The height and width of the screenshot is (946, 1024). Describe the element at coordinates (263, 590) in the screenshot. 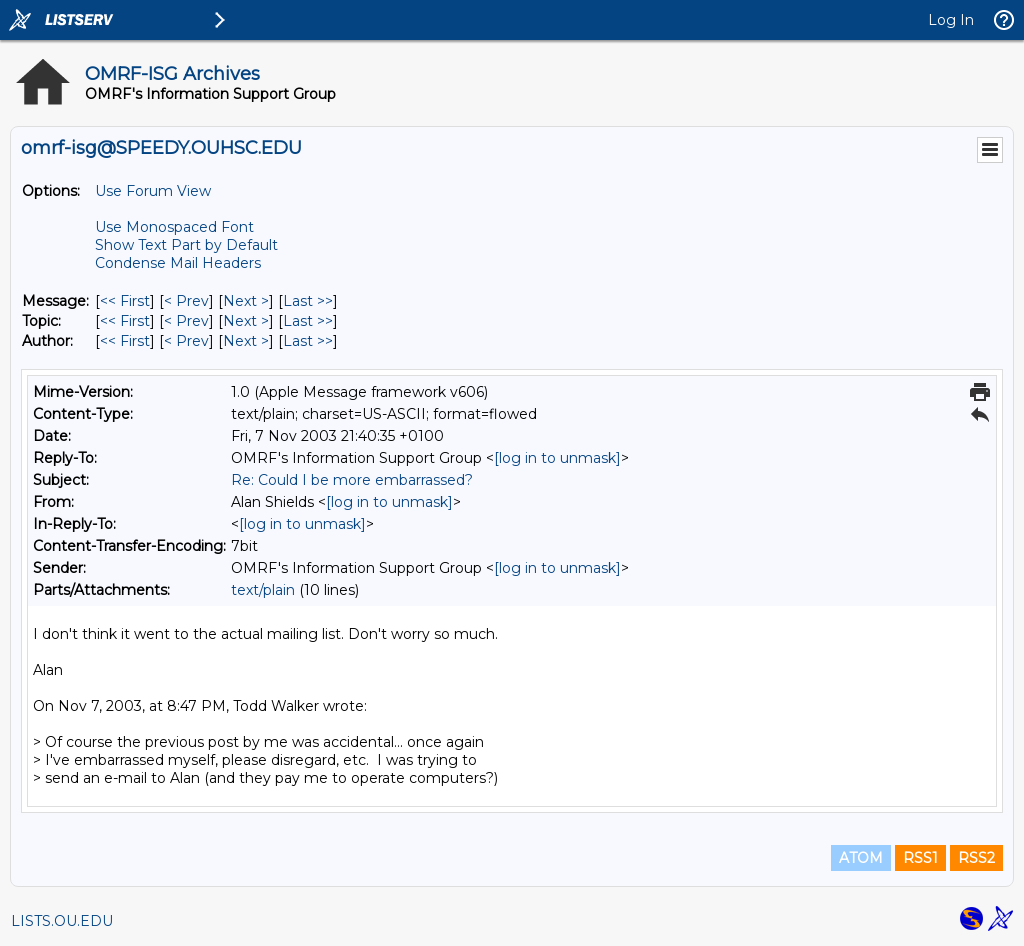

I see `text/plain` at that location.